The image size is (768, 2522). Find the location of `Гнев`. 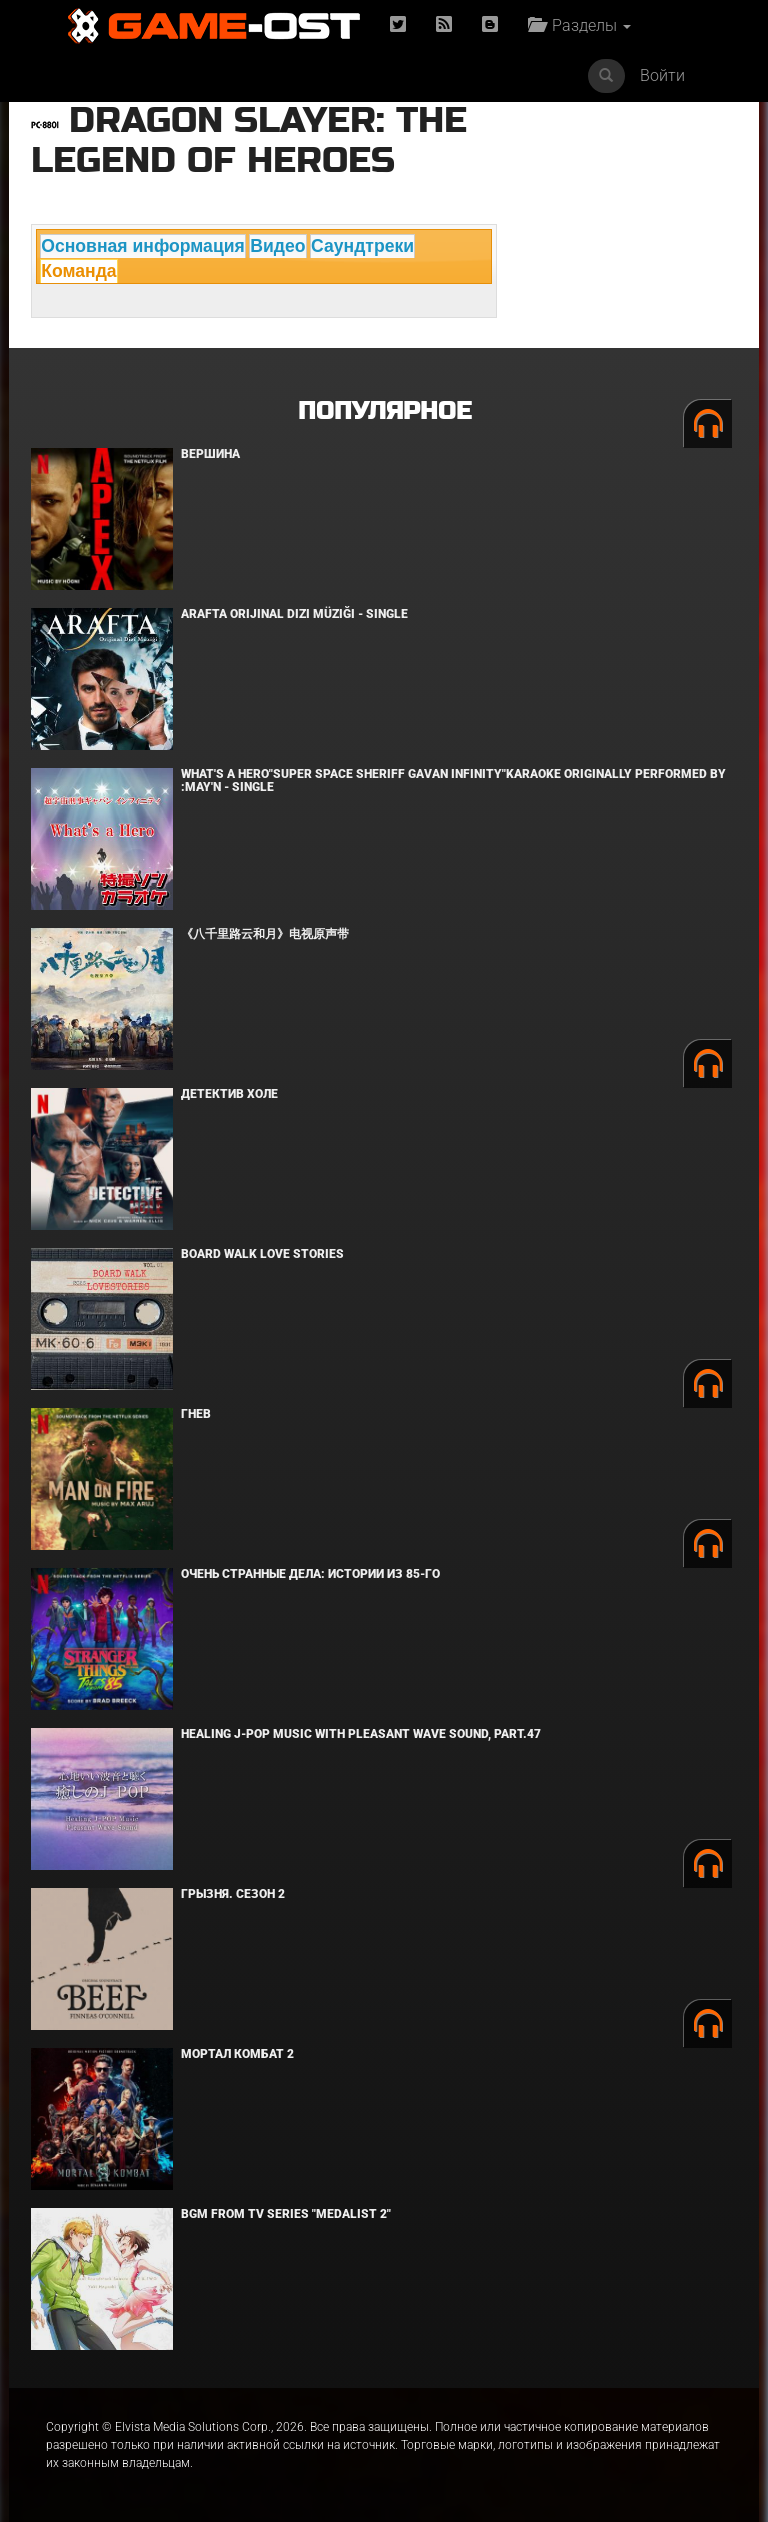

Гнев is located at coordinates (196, 1414).